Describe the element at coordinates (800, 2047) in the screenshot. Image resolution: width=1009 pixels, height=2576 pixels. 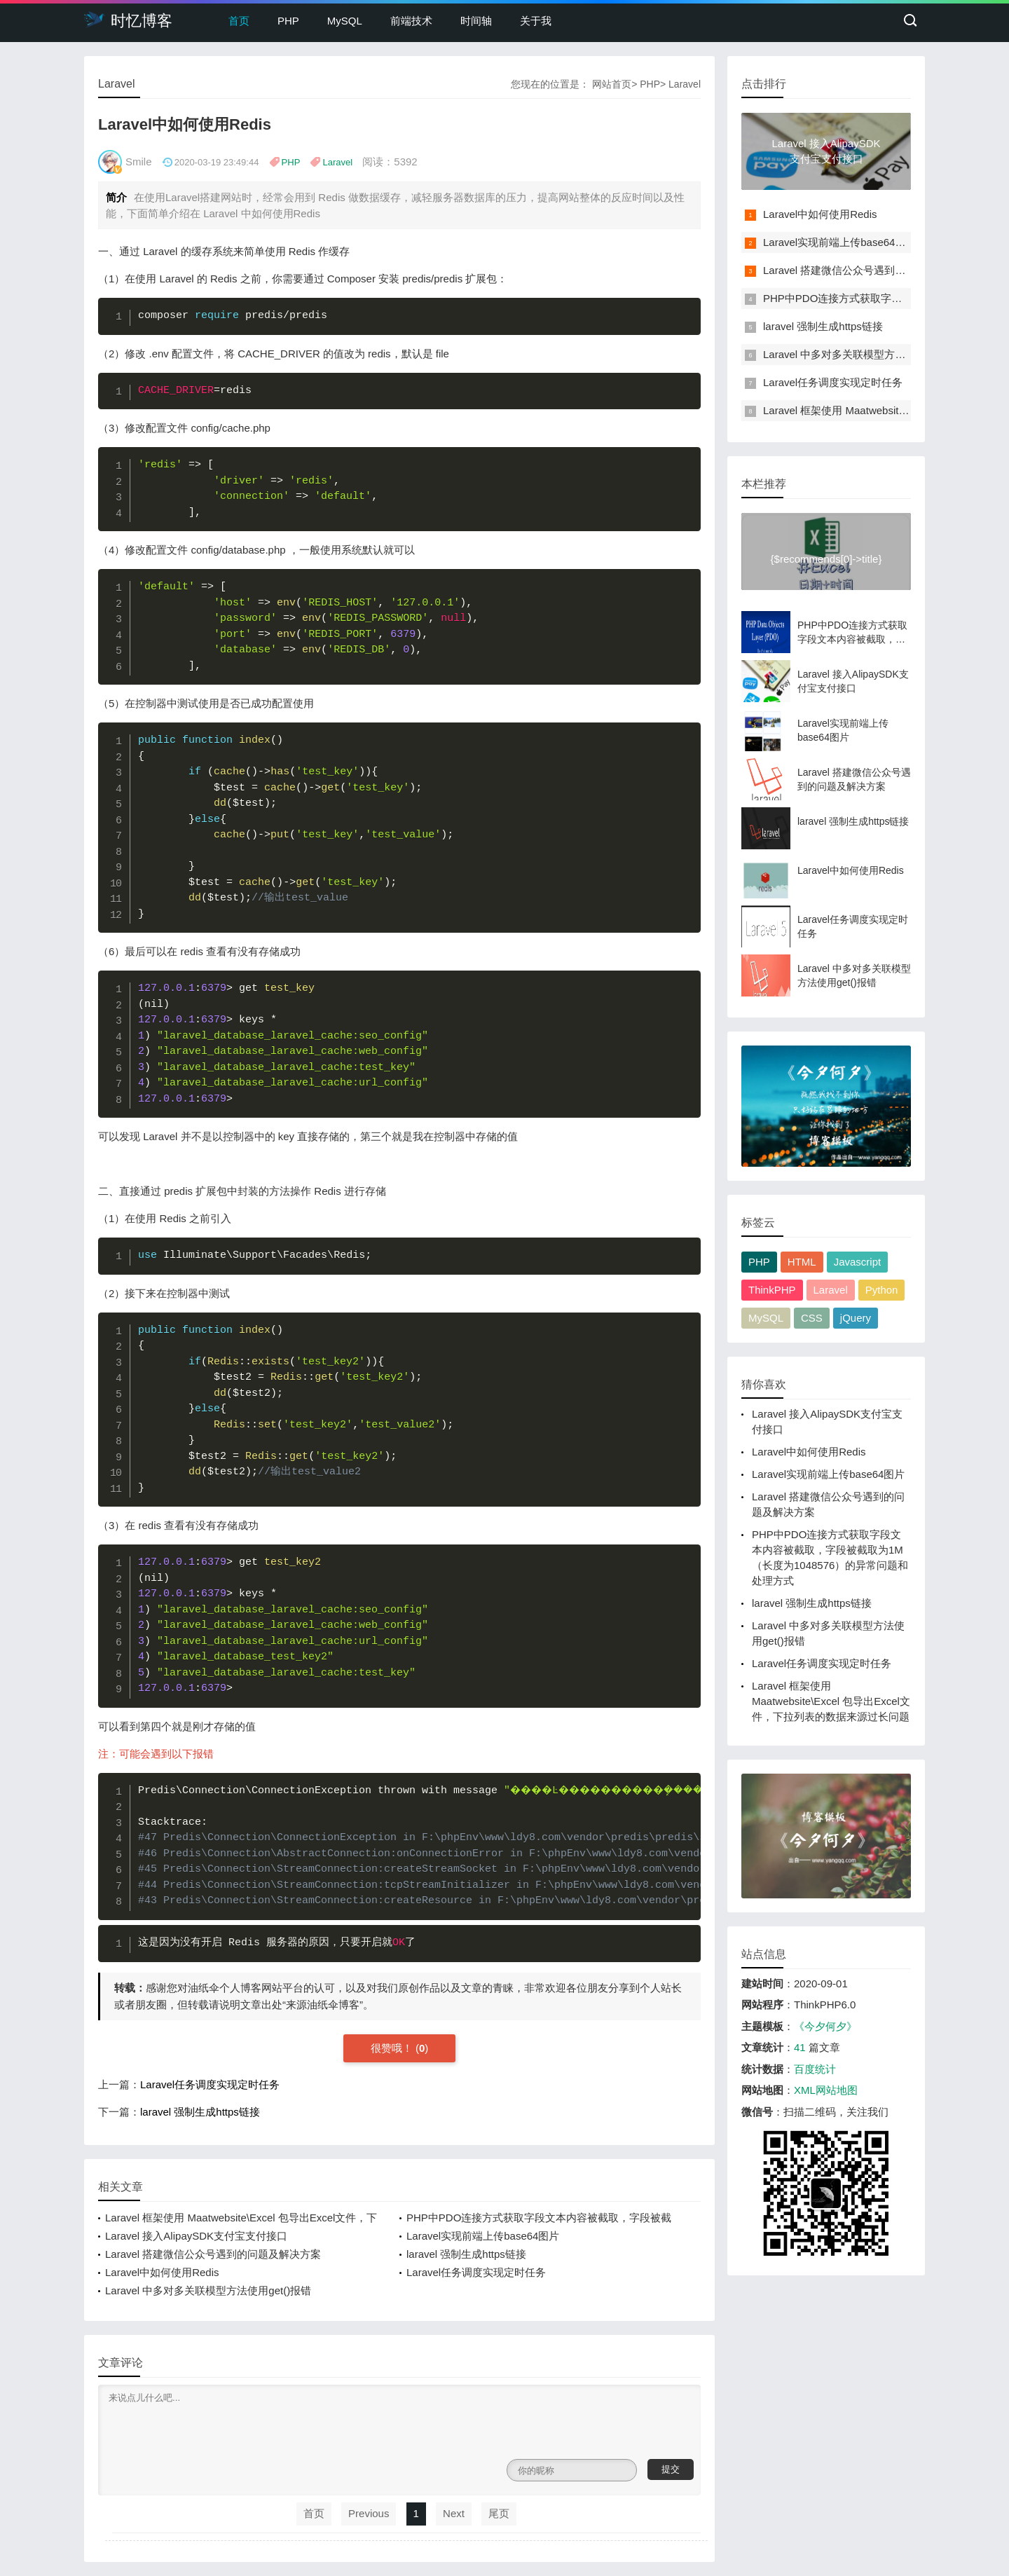
I see `41` at that location.